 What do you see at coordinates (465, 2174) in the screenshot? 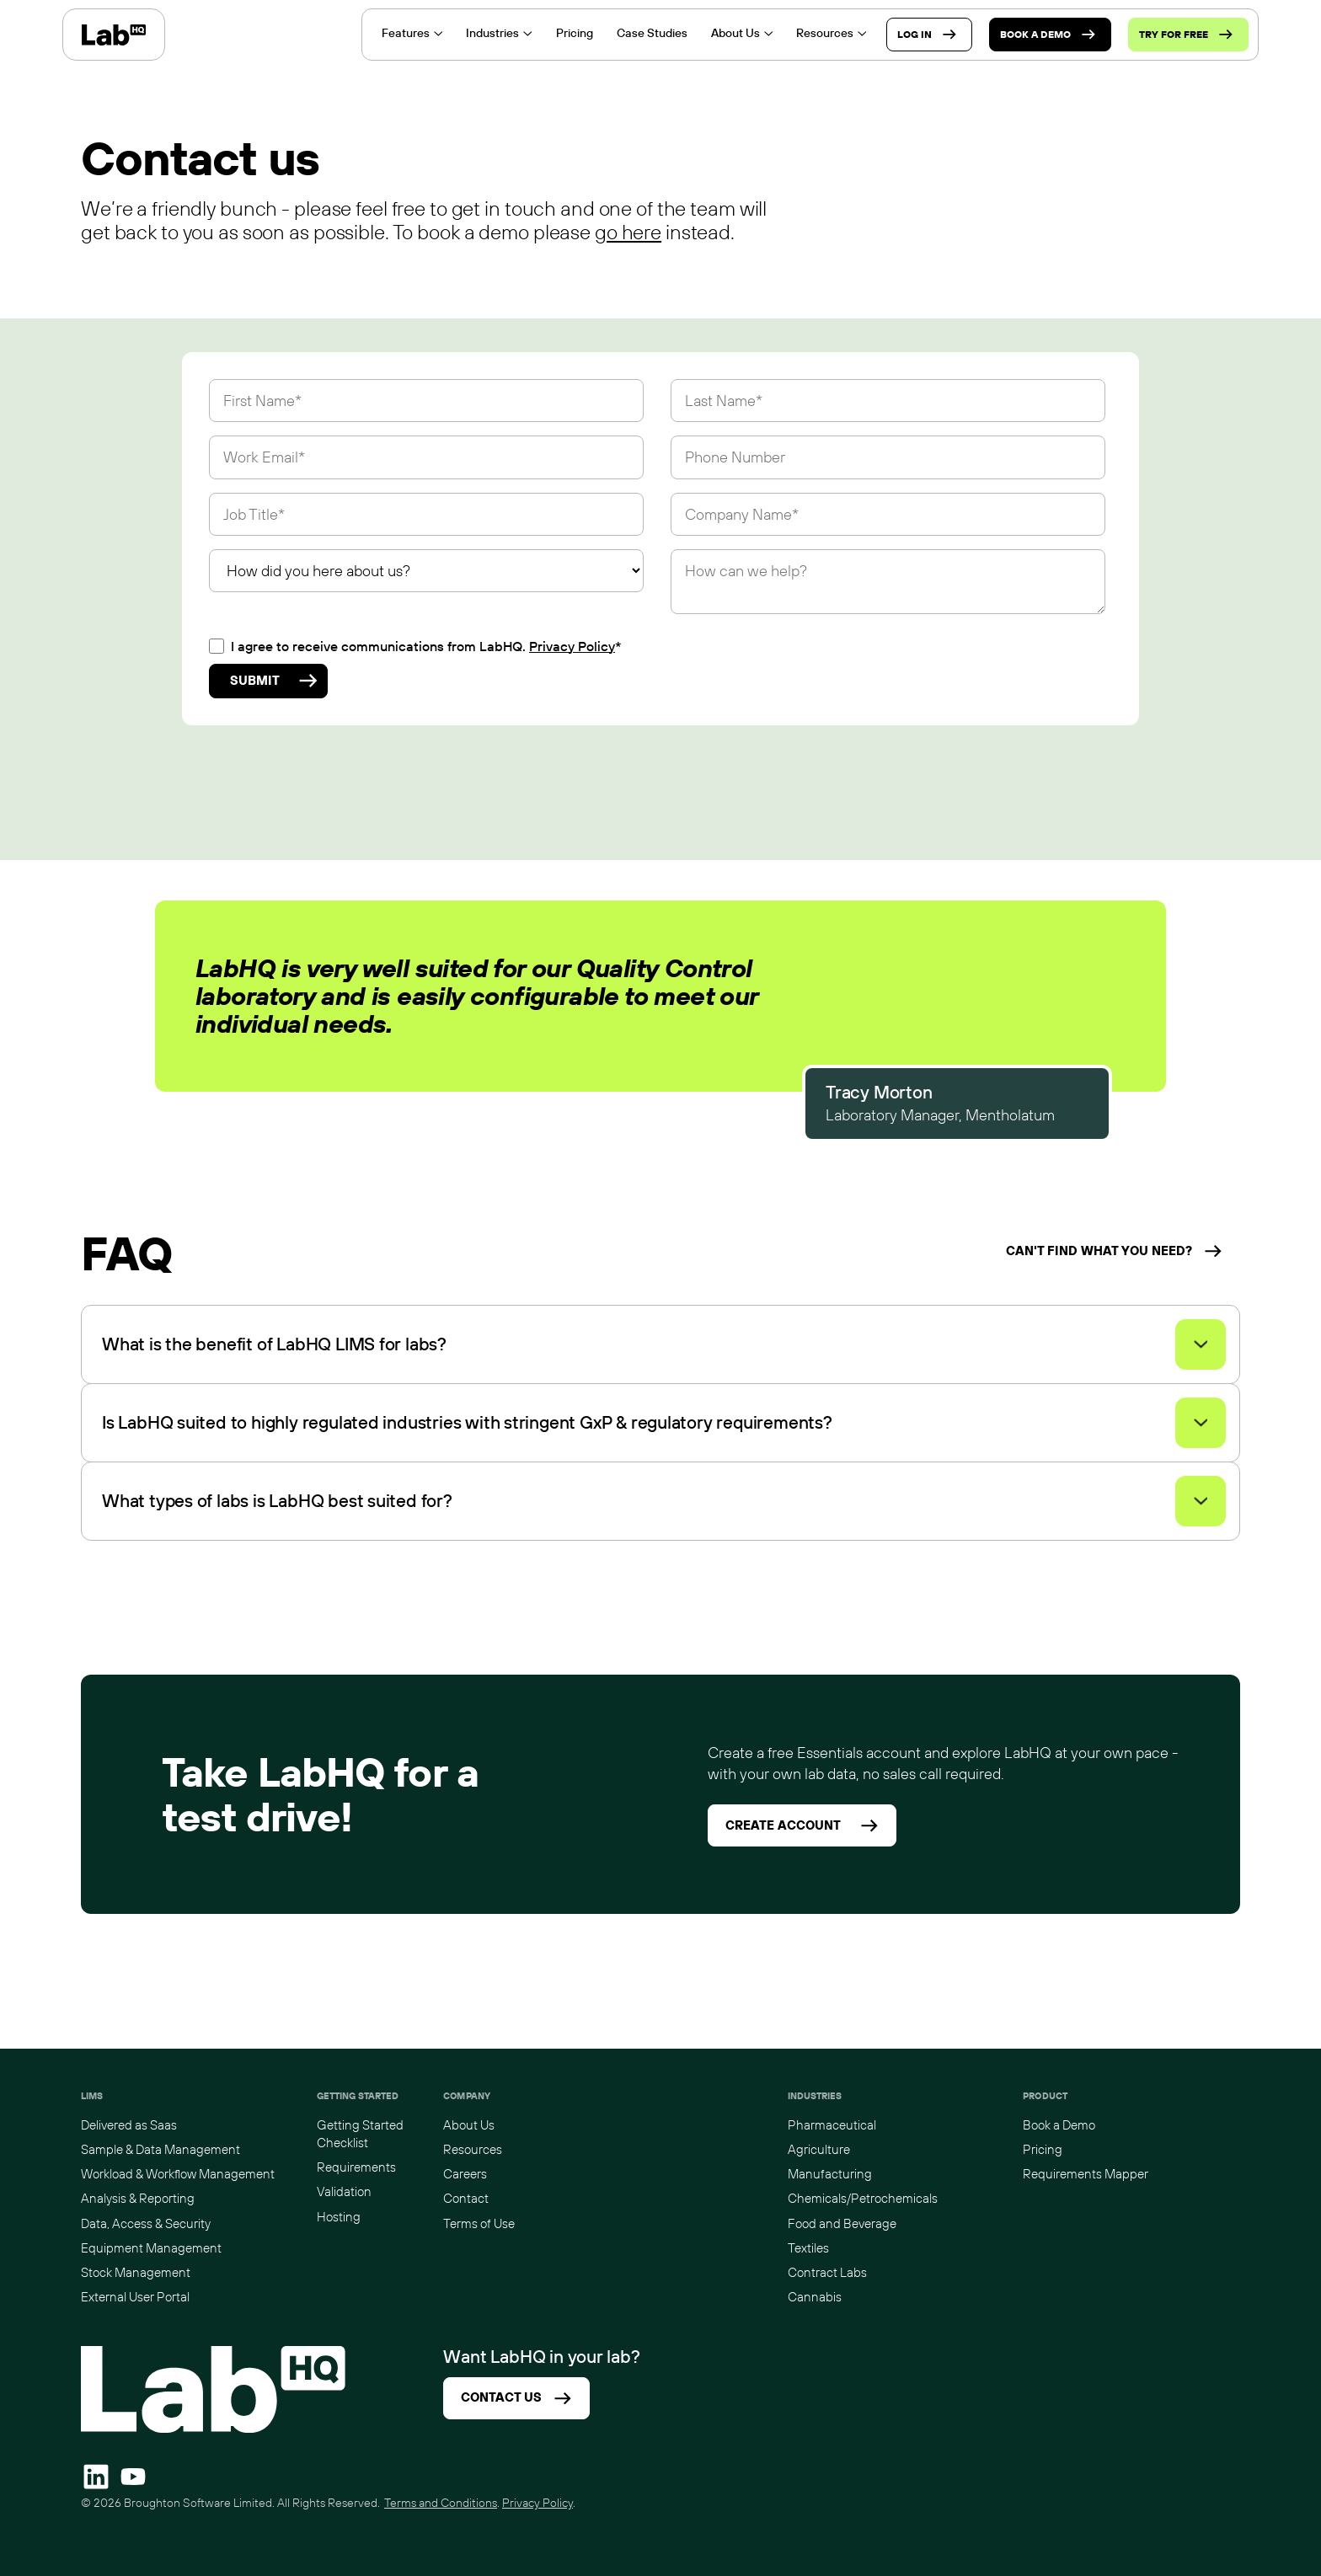
I see `Careers` at bounding box center [465, 2174].